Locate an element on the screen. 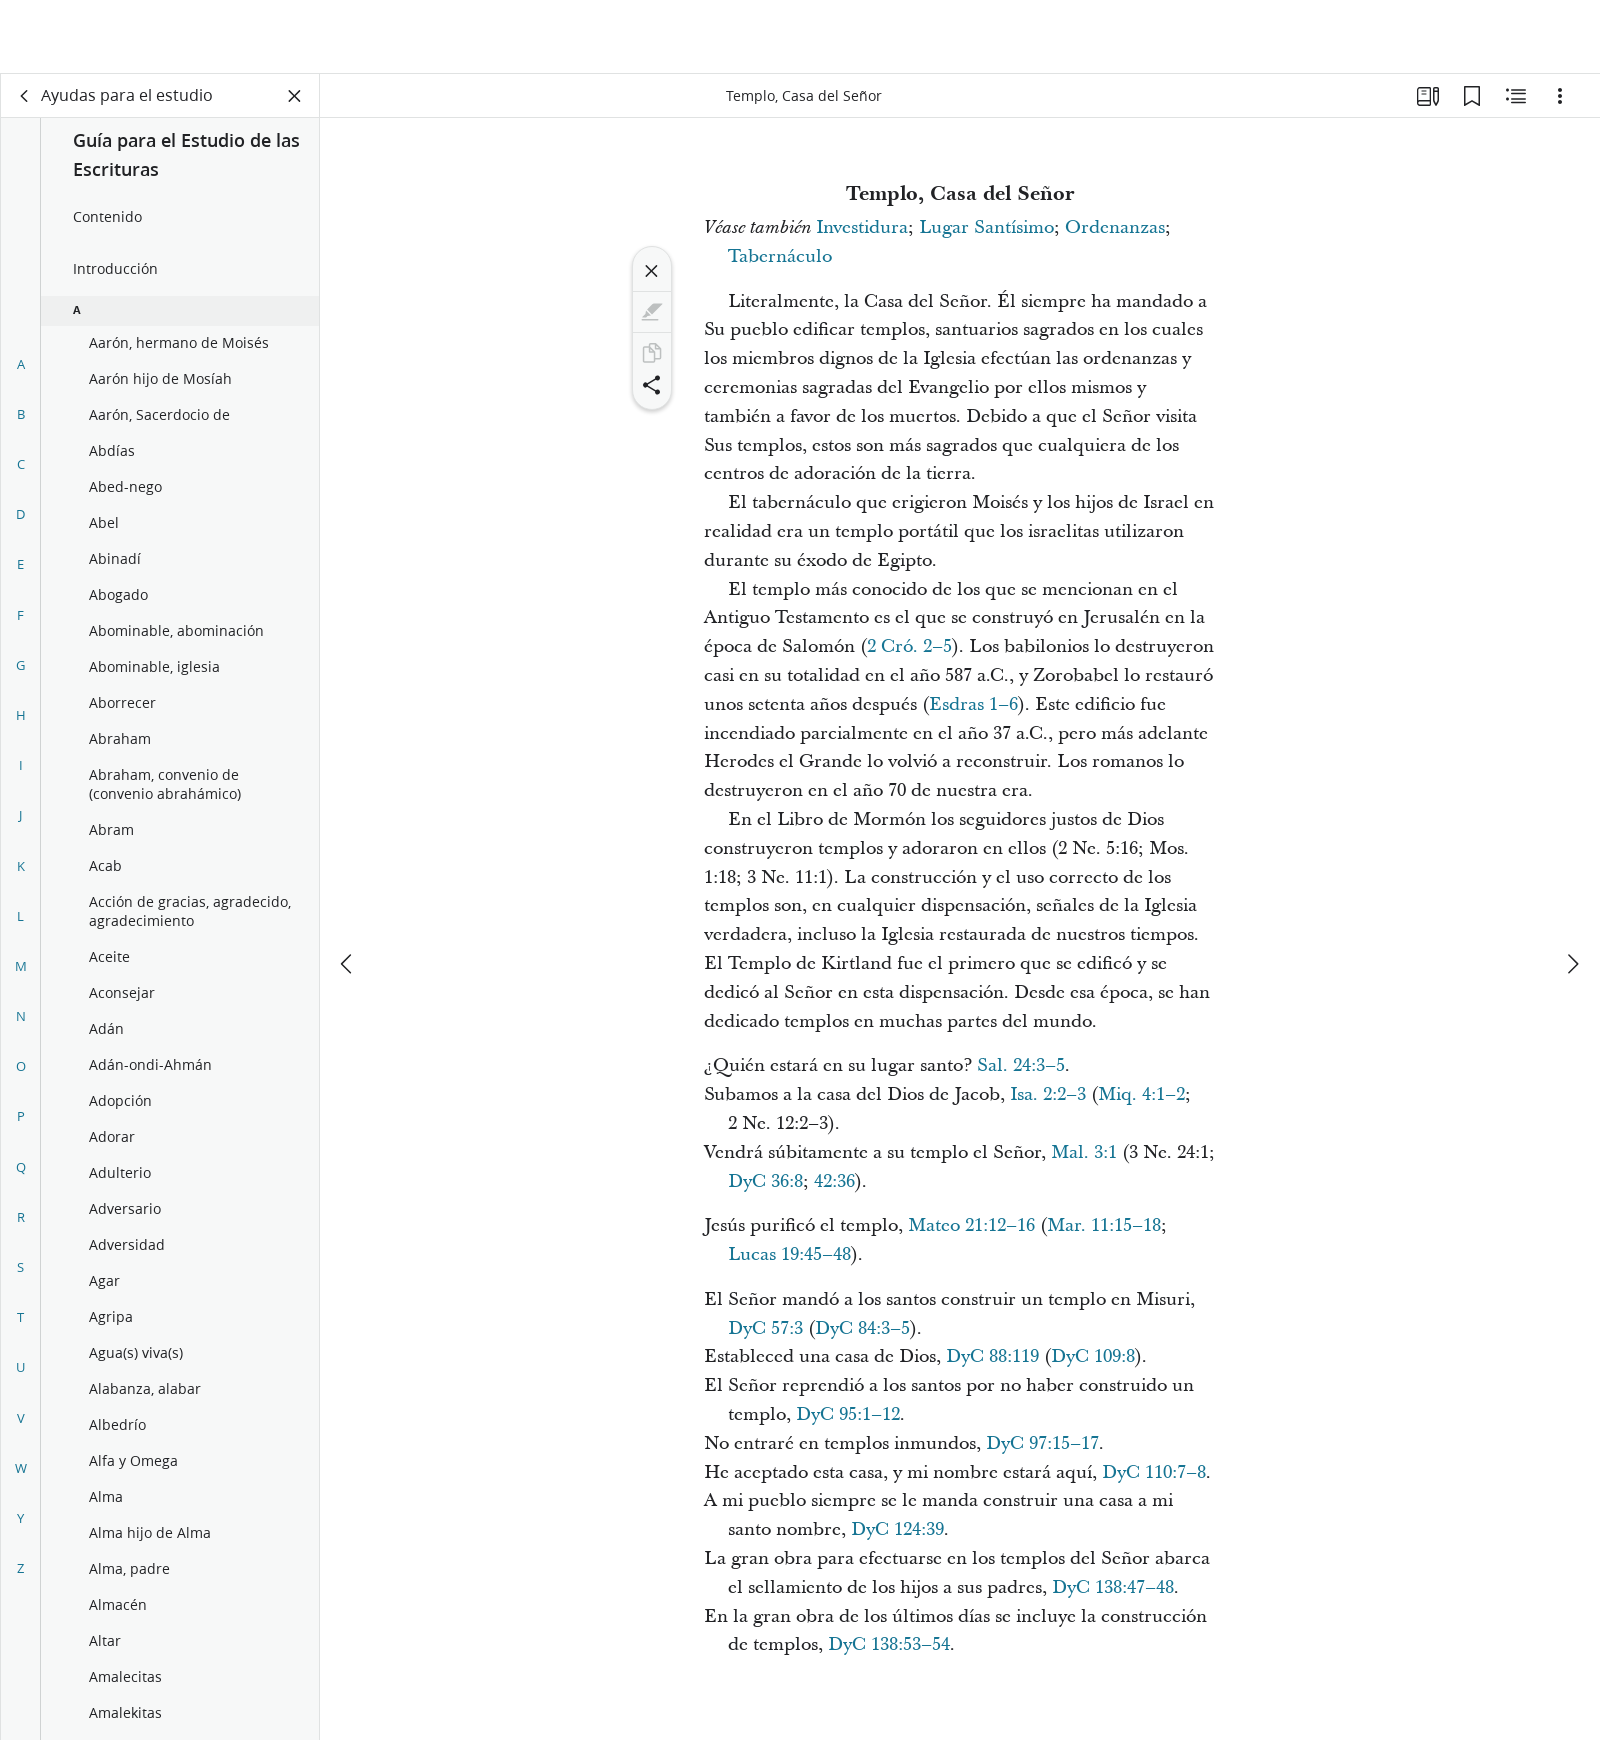 This screenshot has width=1600, height=1740. Lugar Santísimo is located at coordinates (986, 227).